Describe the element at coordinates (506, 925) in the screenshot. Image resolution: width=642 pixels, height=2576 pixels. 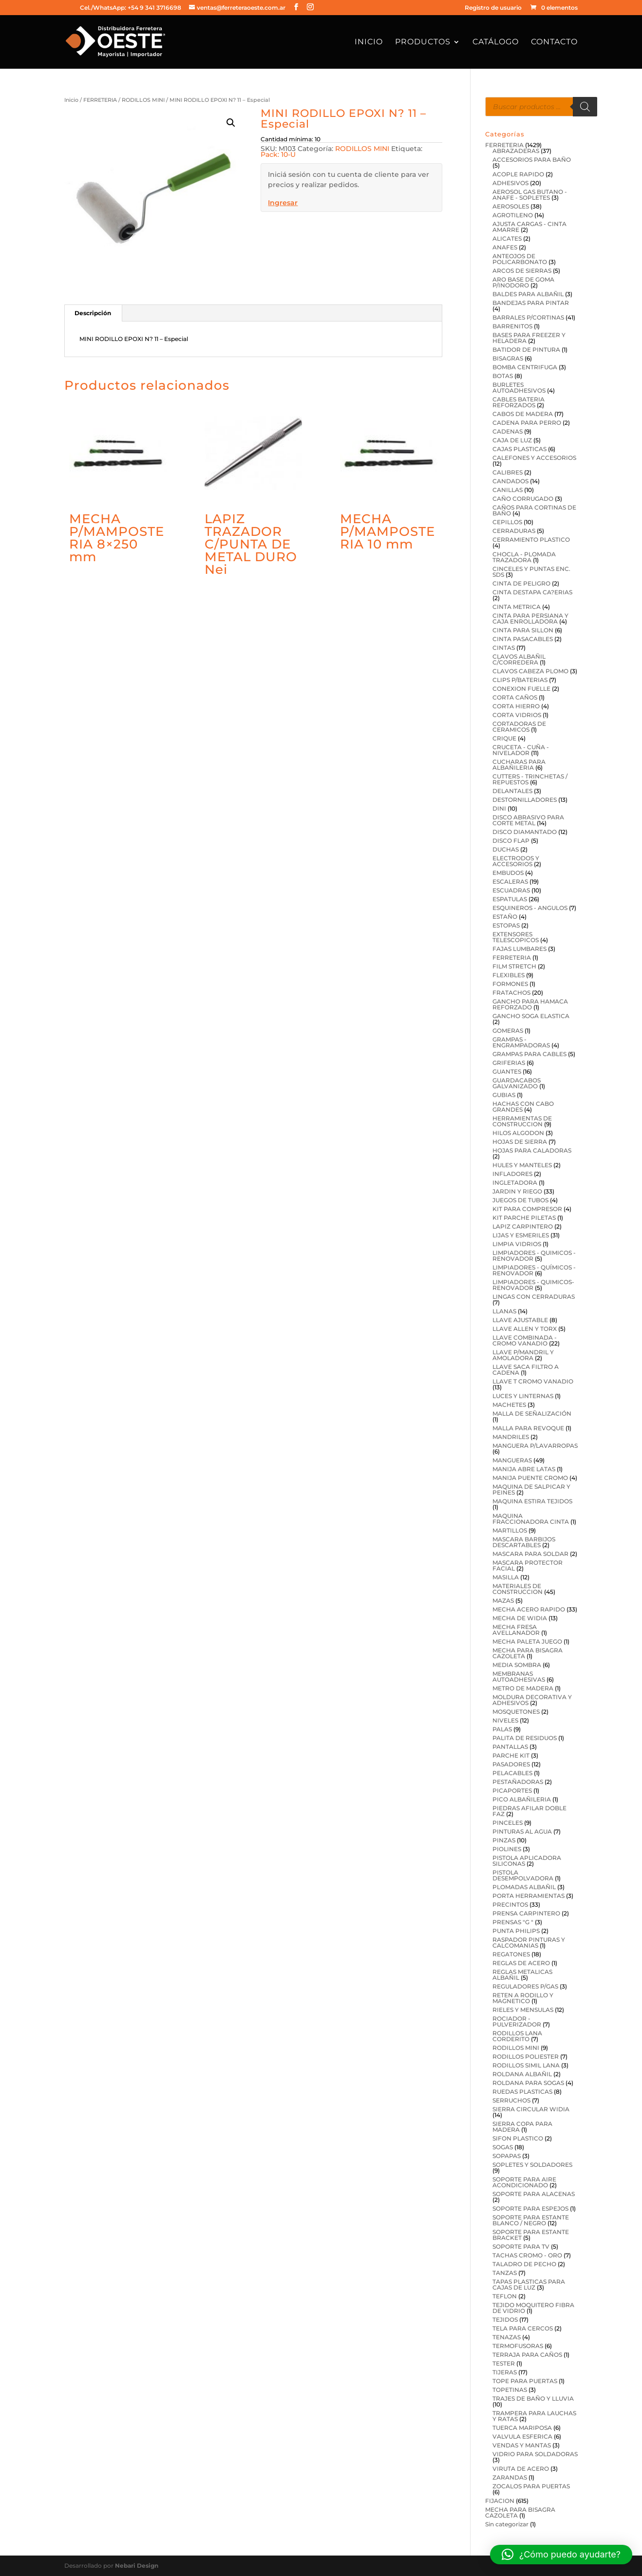
I see `ESTOPAS` at that location.